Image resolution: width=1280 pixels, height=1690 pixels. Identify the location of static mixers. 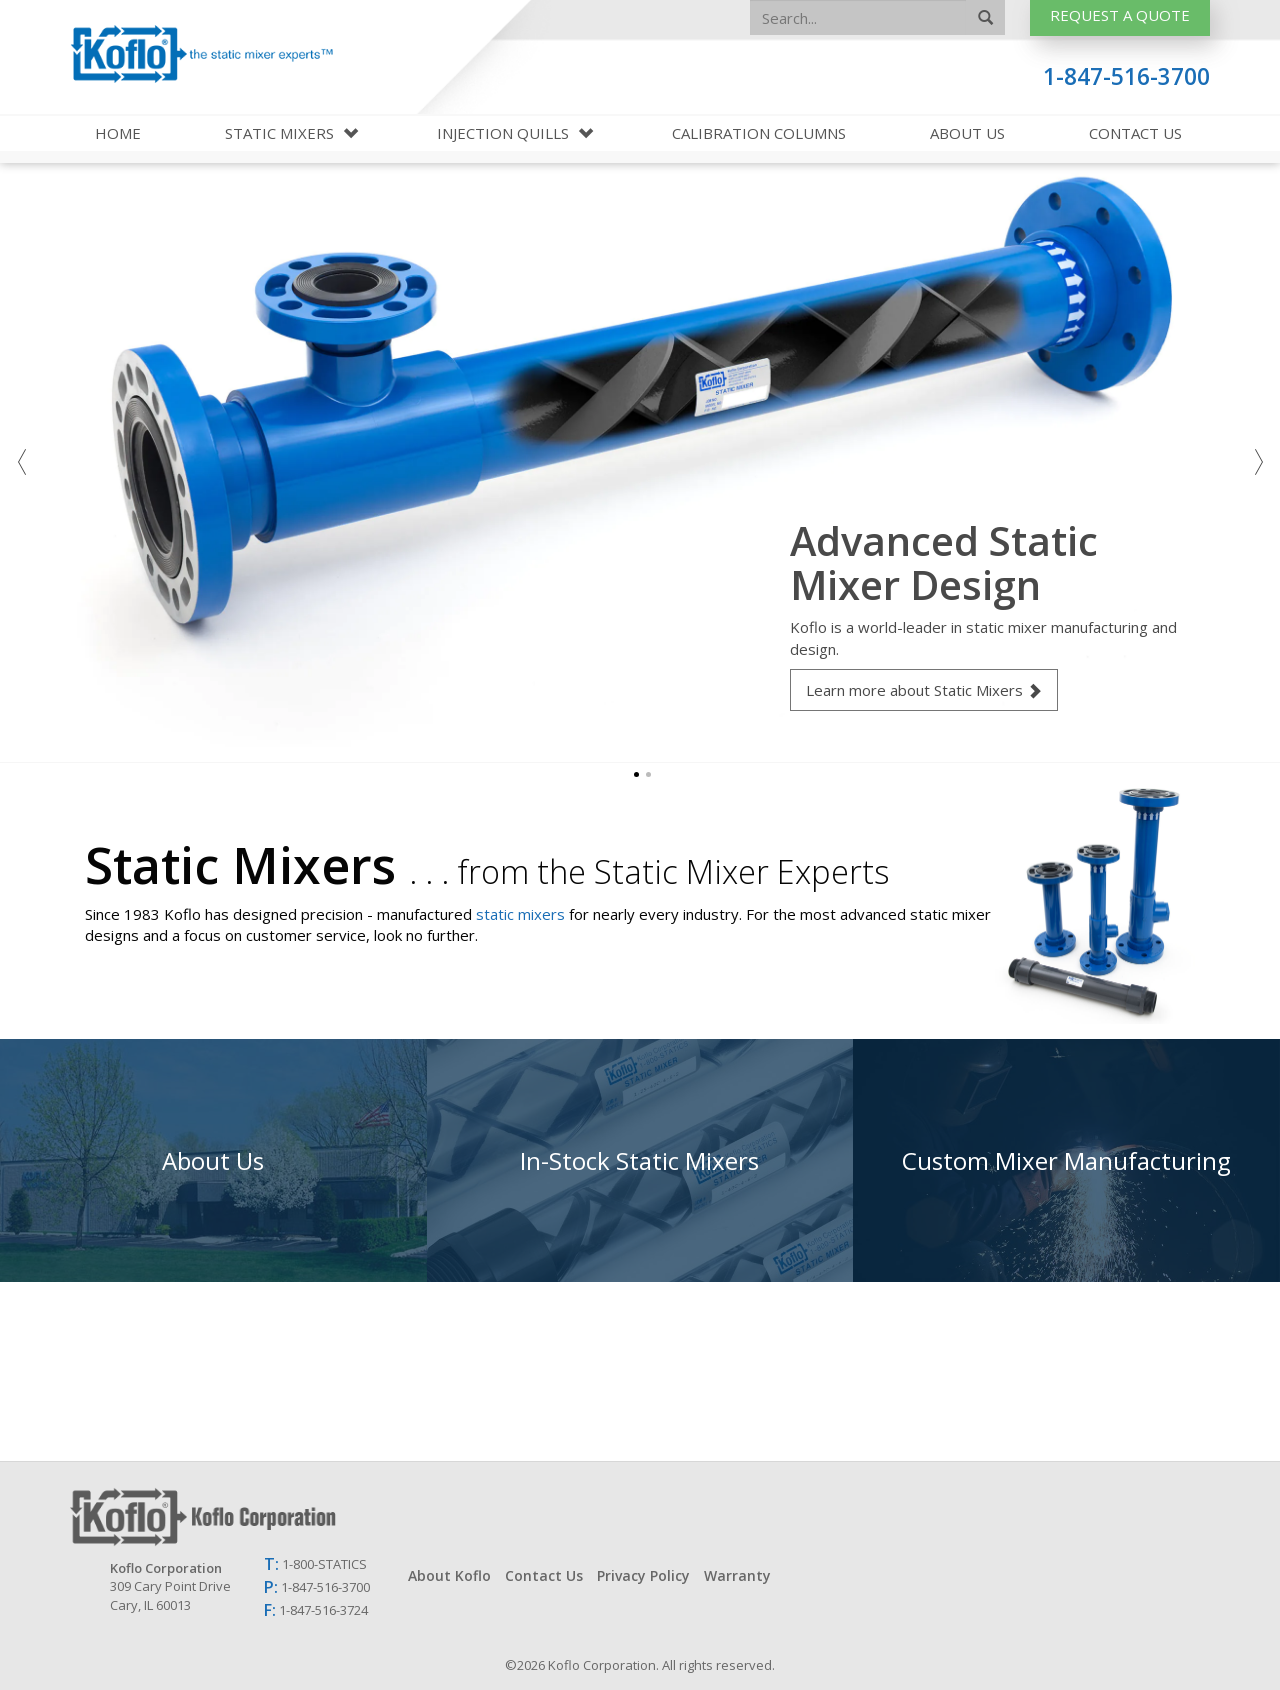
(520, 914).